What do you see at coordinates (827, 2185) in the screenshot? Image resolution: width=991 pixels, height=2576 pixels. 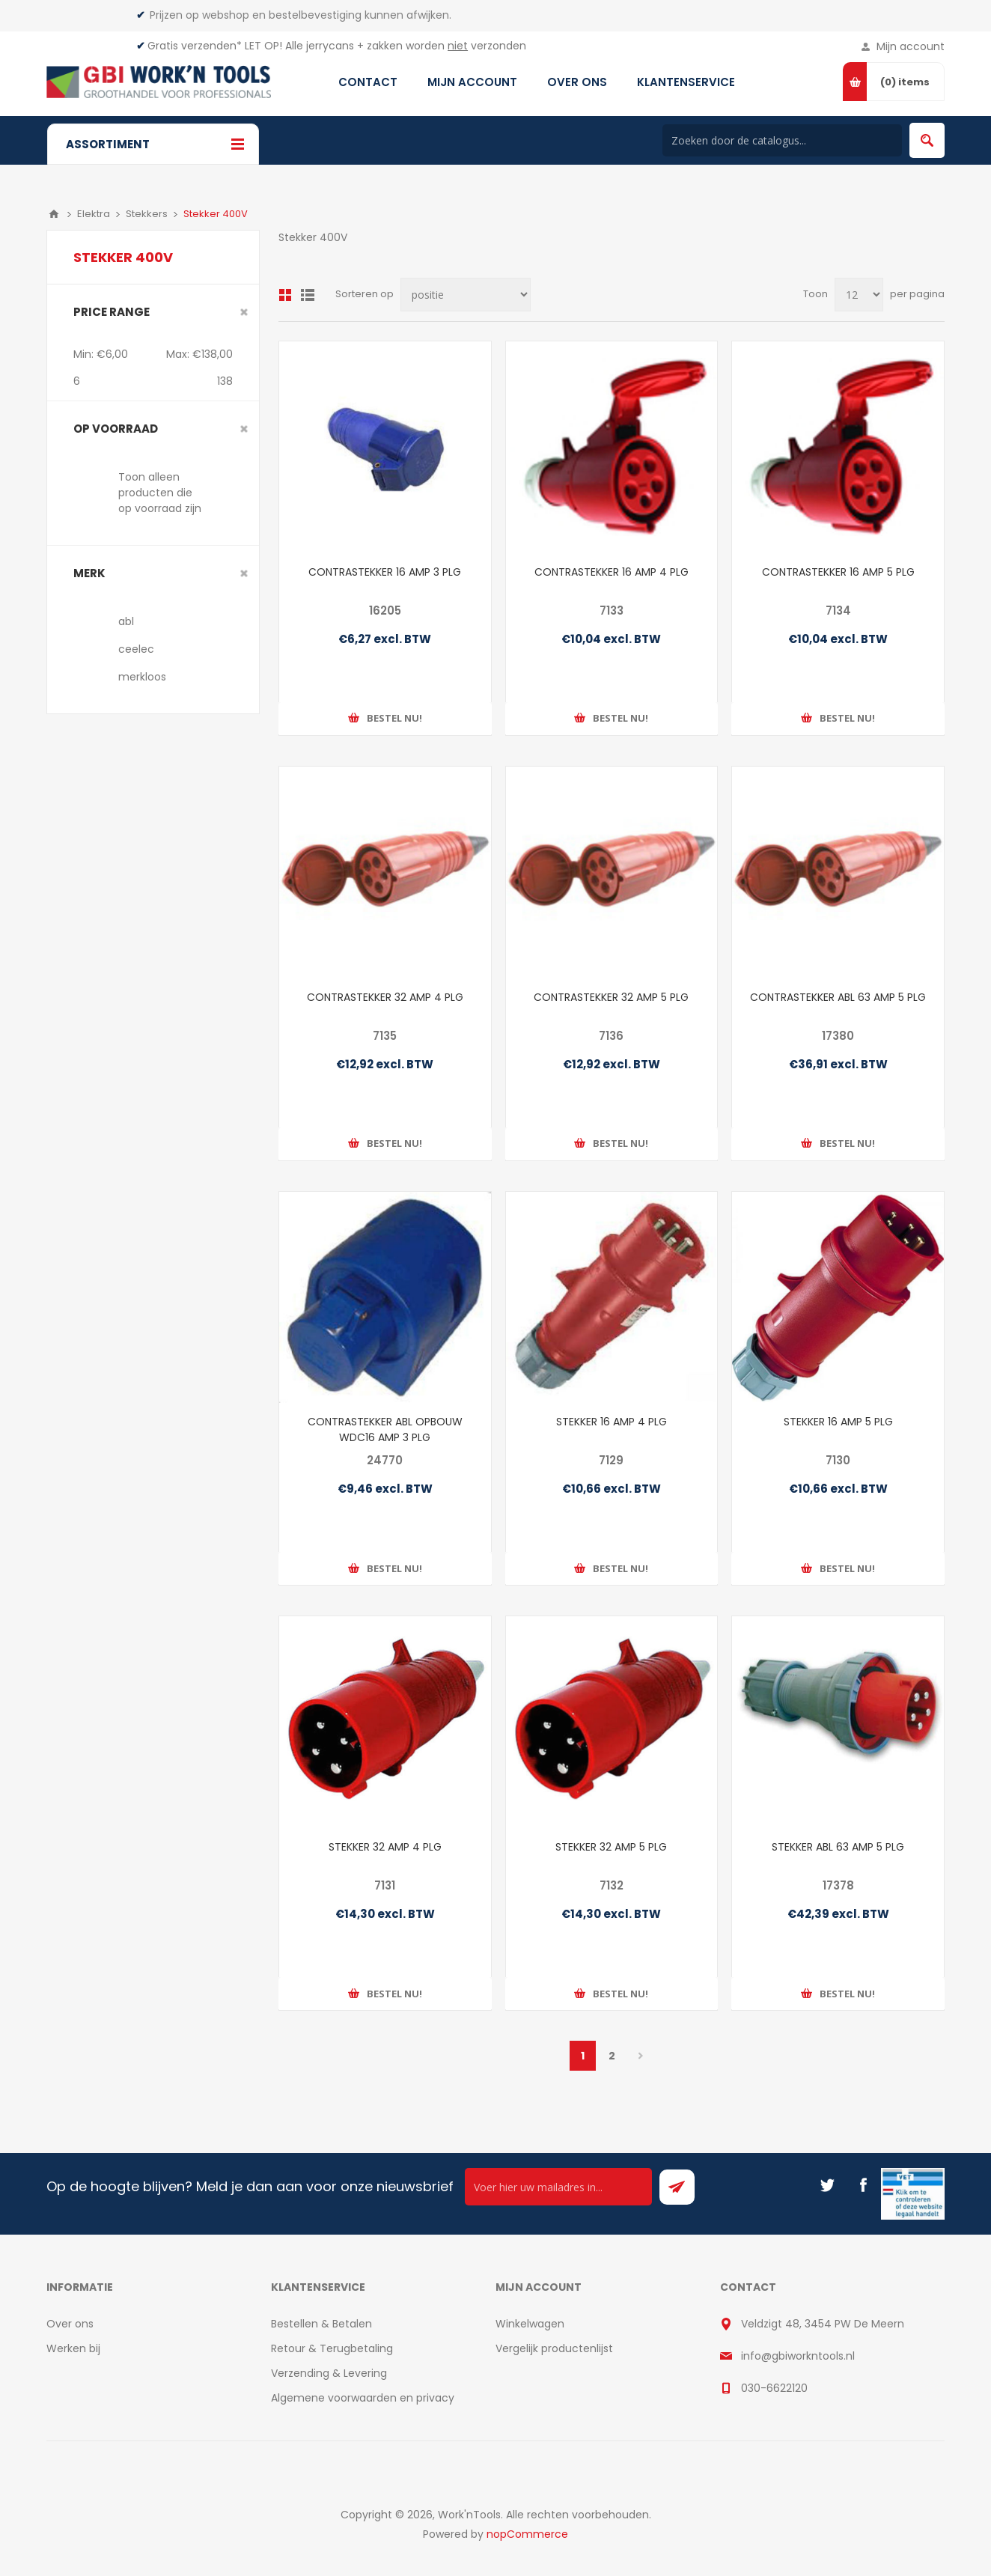 I see `[Twitter]` at bounding box center [827, 2185].